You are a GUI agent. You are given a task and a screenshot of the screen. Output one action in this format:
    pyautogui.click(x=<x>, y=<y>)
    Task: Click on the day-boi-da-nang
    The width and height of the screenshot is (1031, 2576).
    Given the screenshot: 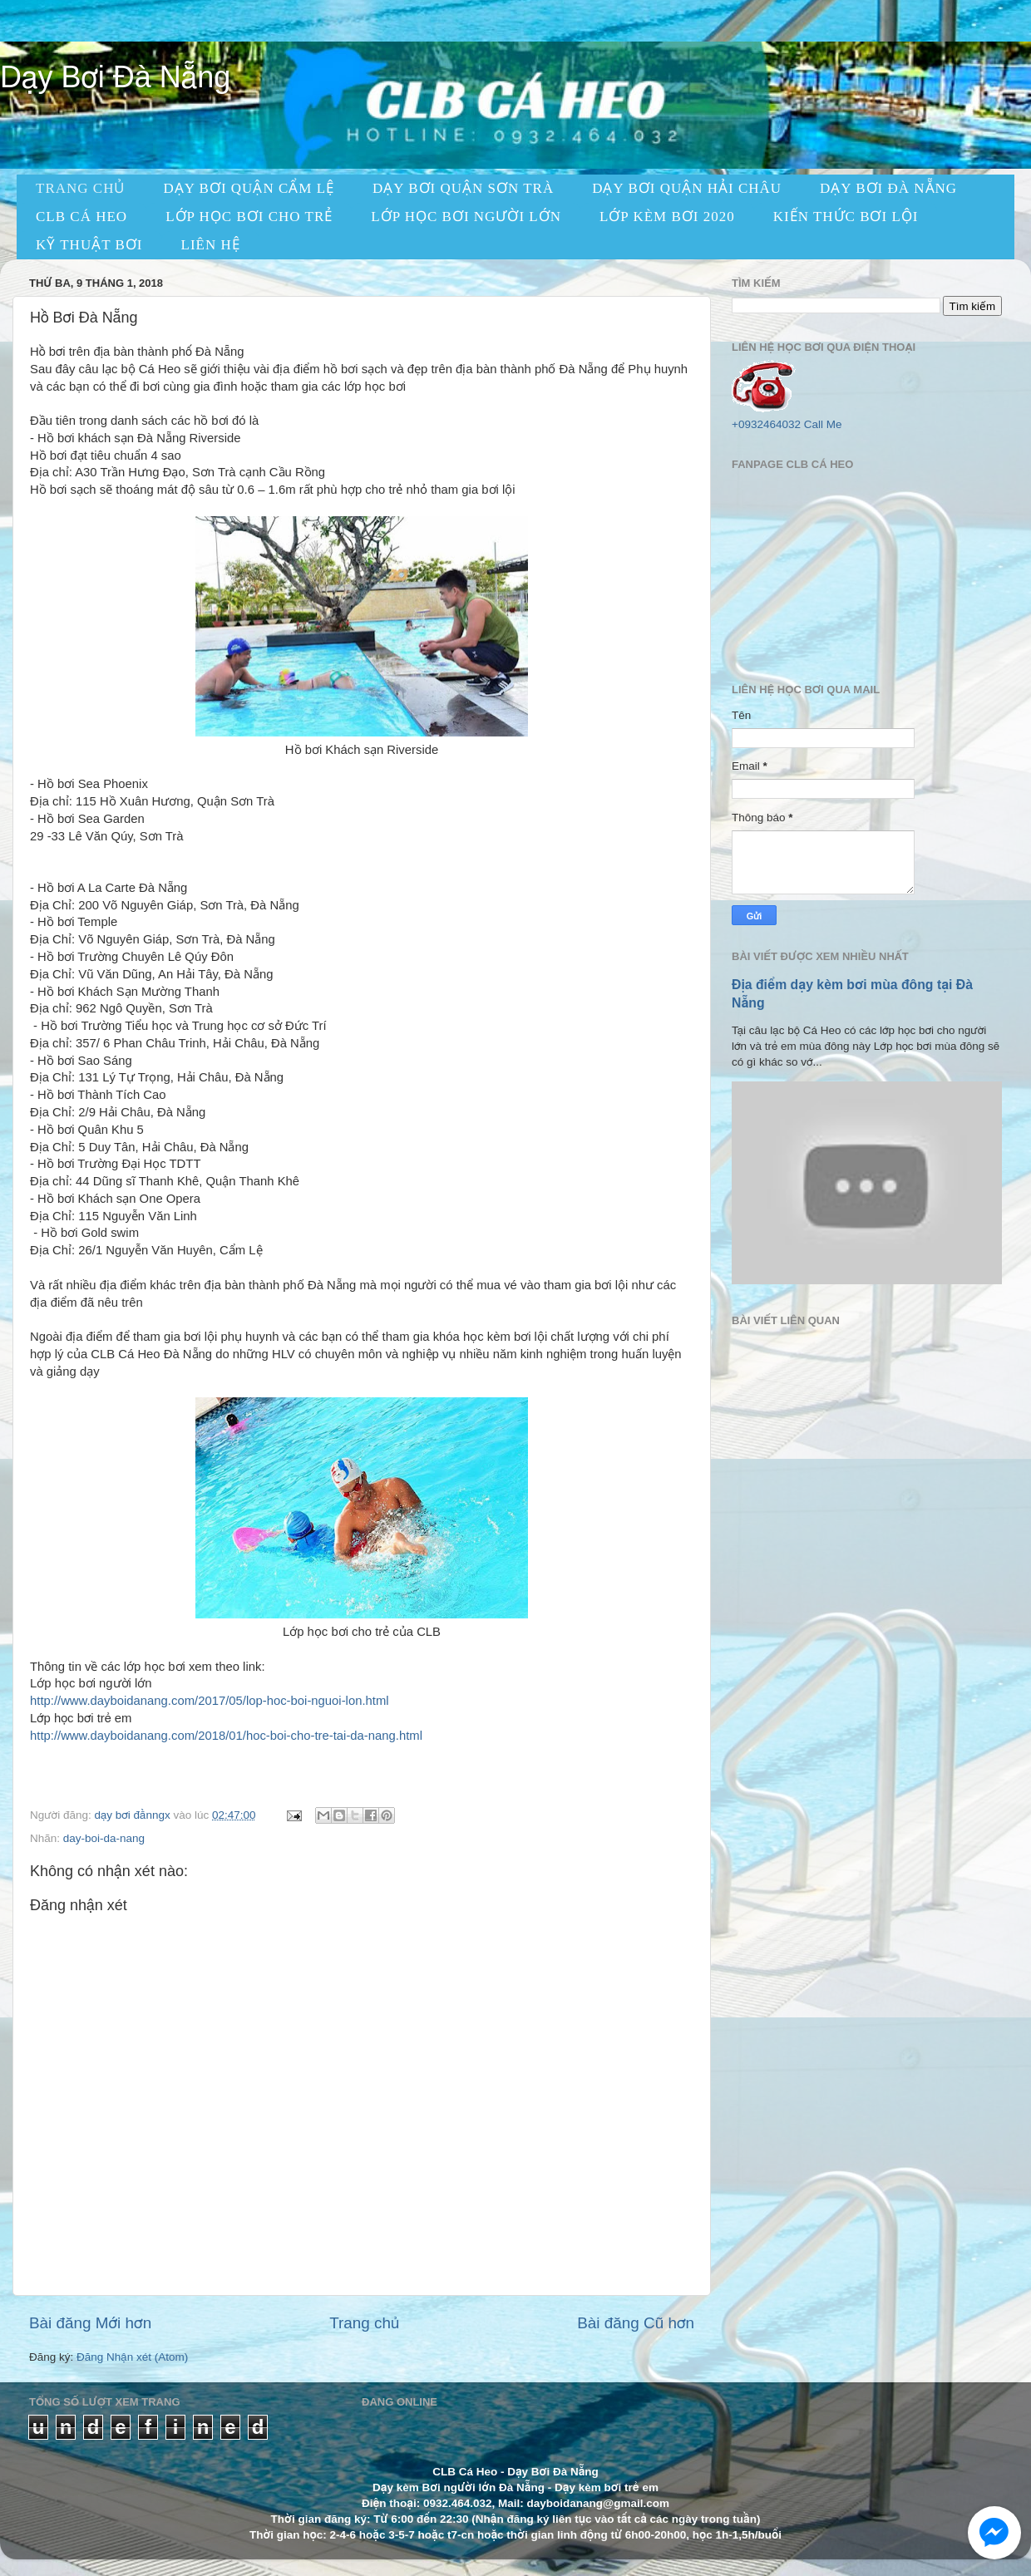 What is the action you would take?
    pyautogui.click(x=104, y=1838)
    